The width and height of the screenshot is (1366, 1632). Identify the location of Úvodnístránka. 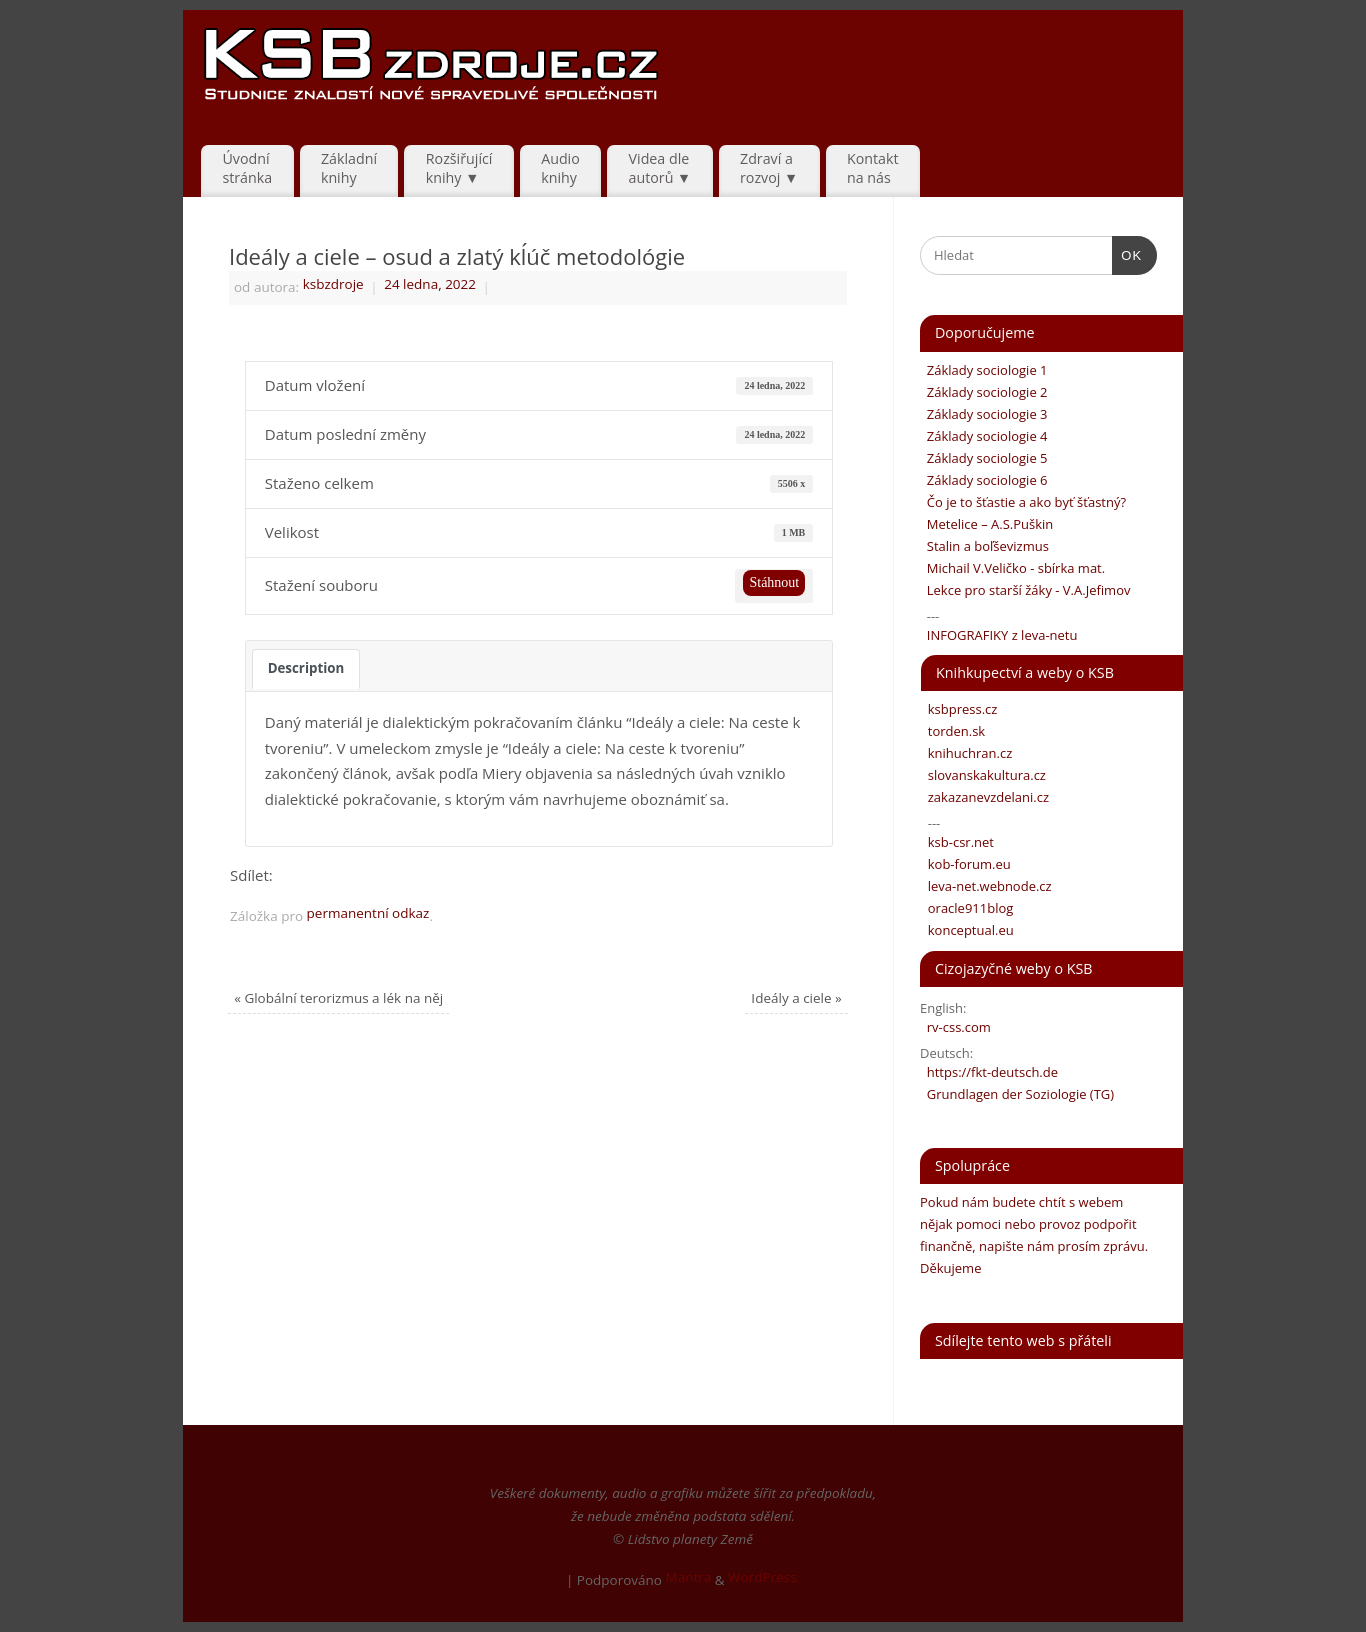
(247, 168).